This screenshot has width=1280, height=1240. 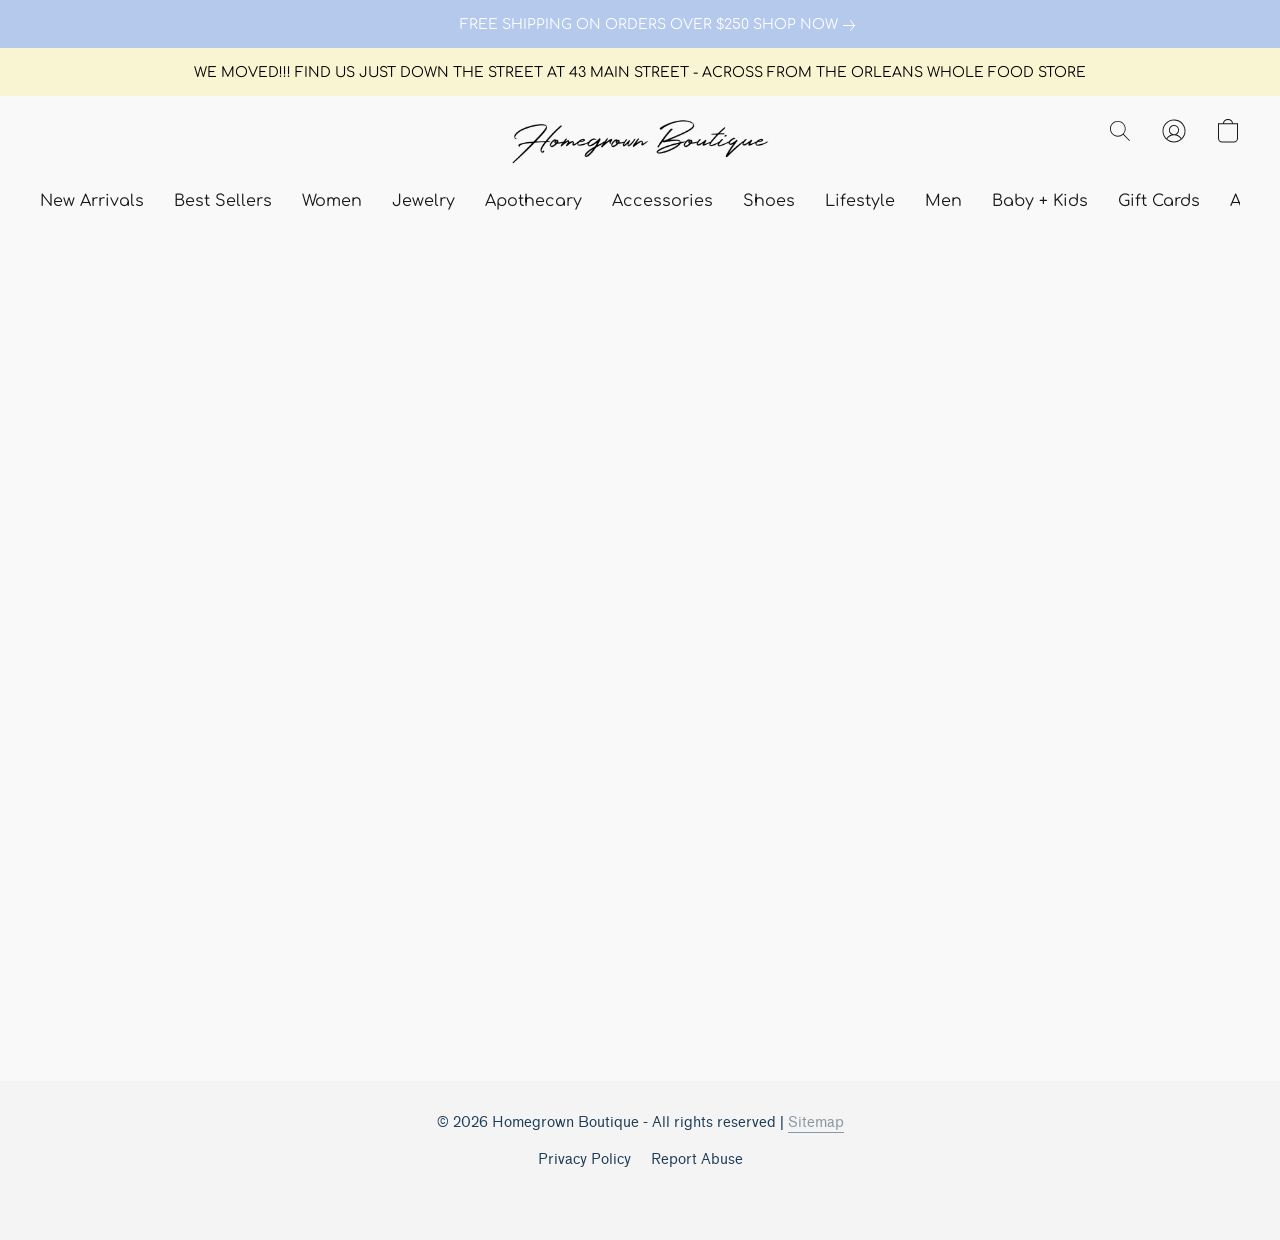 What do you see at coordinates (92, 201) in the screenshot?
I see `New Arrivals` at bounding box center [92, 201].